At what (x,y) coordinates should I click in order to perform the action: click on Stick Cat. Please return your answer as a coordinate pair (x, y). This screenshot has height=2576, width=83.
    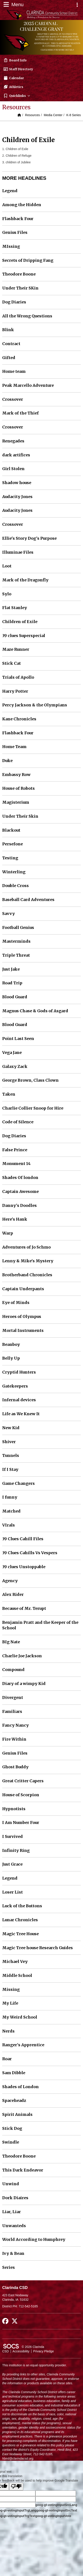
    Looking at the image, I should click on (11, 663).